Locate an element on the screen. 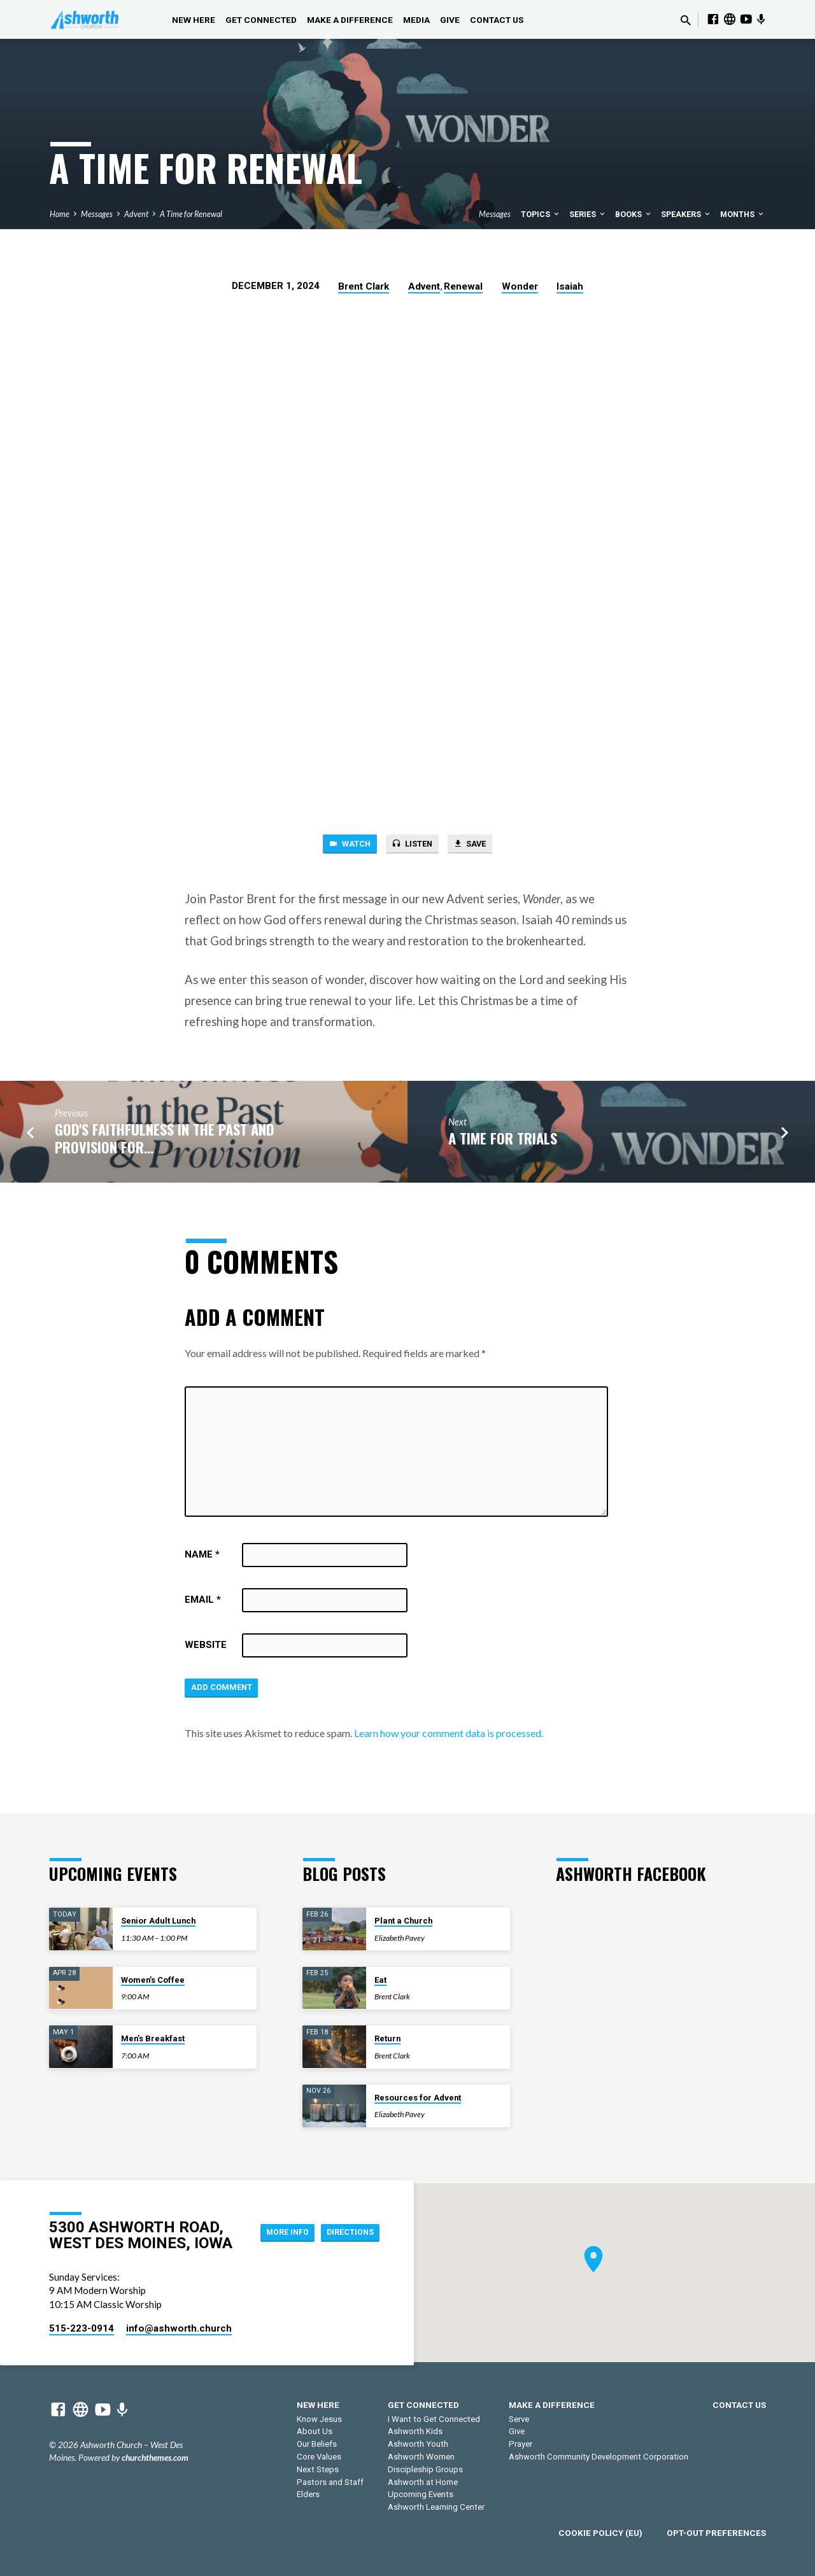 This screenshot has height=2576, width=815. Ashworth Community Development Corporation is located at coordinates (598, 2456).